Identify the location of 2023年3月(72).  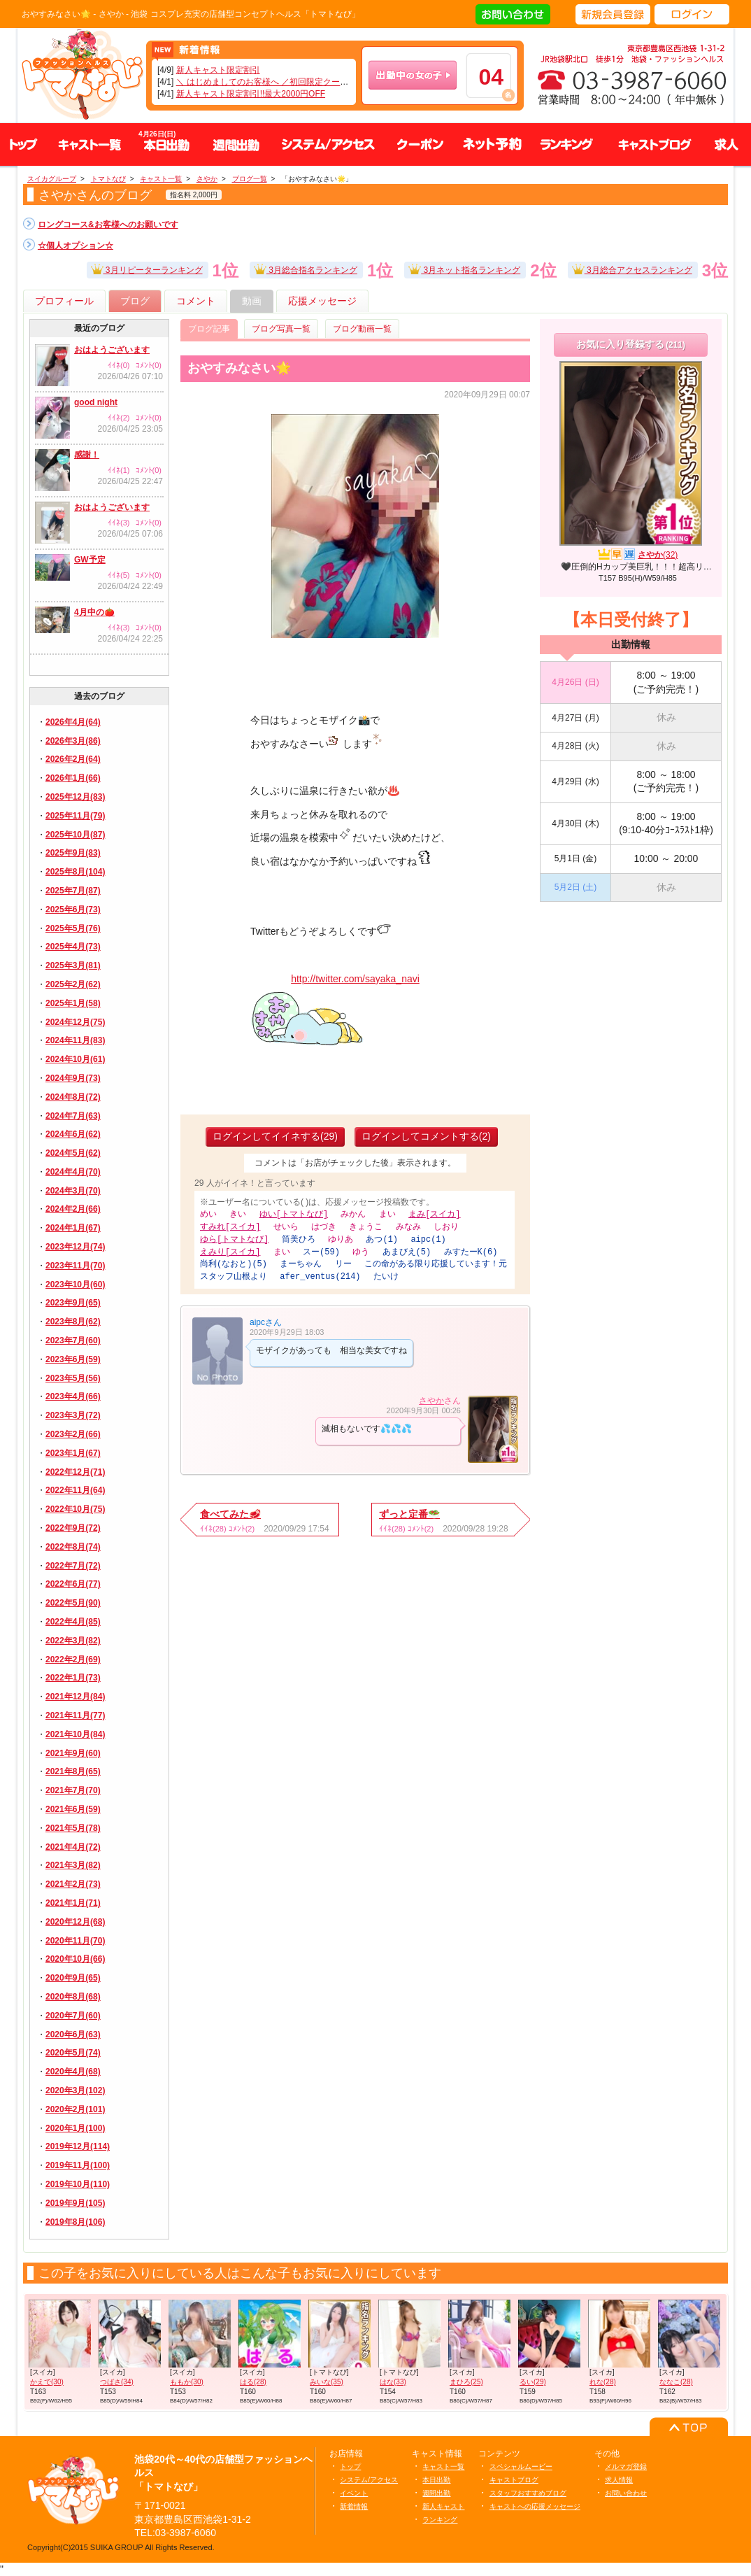
(73, 1415).